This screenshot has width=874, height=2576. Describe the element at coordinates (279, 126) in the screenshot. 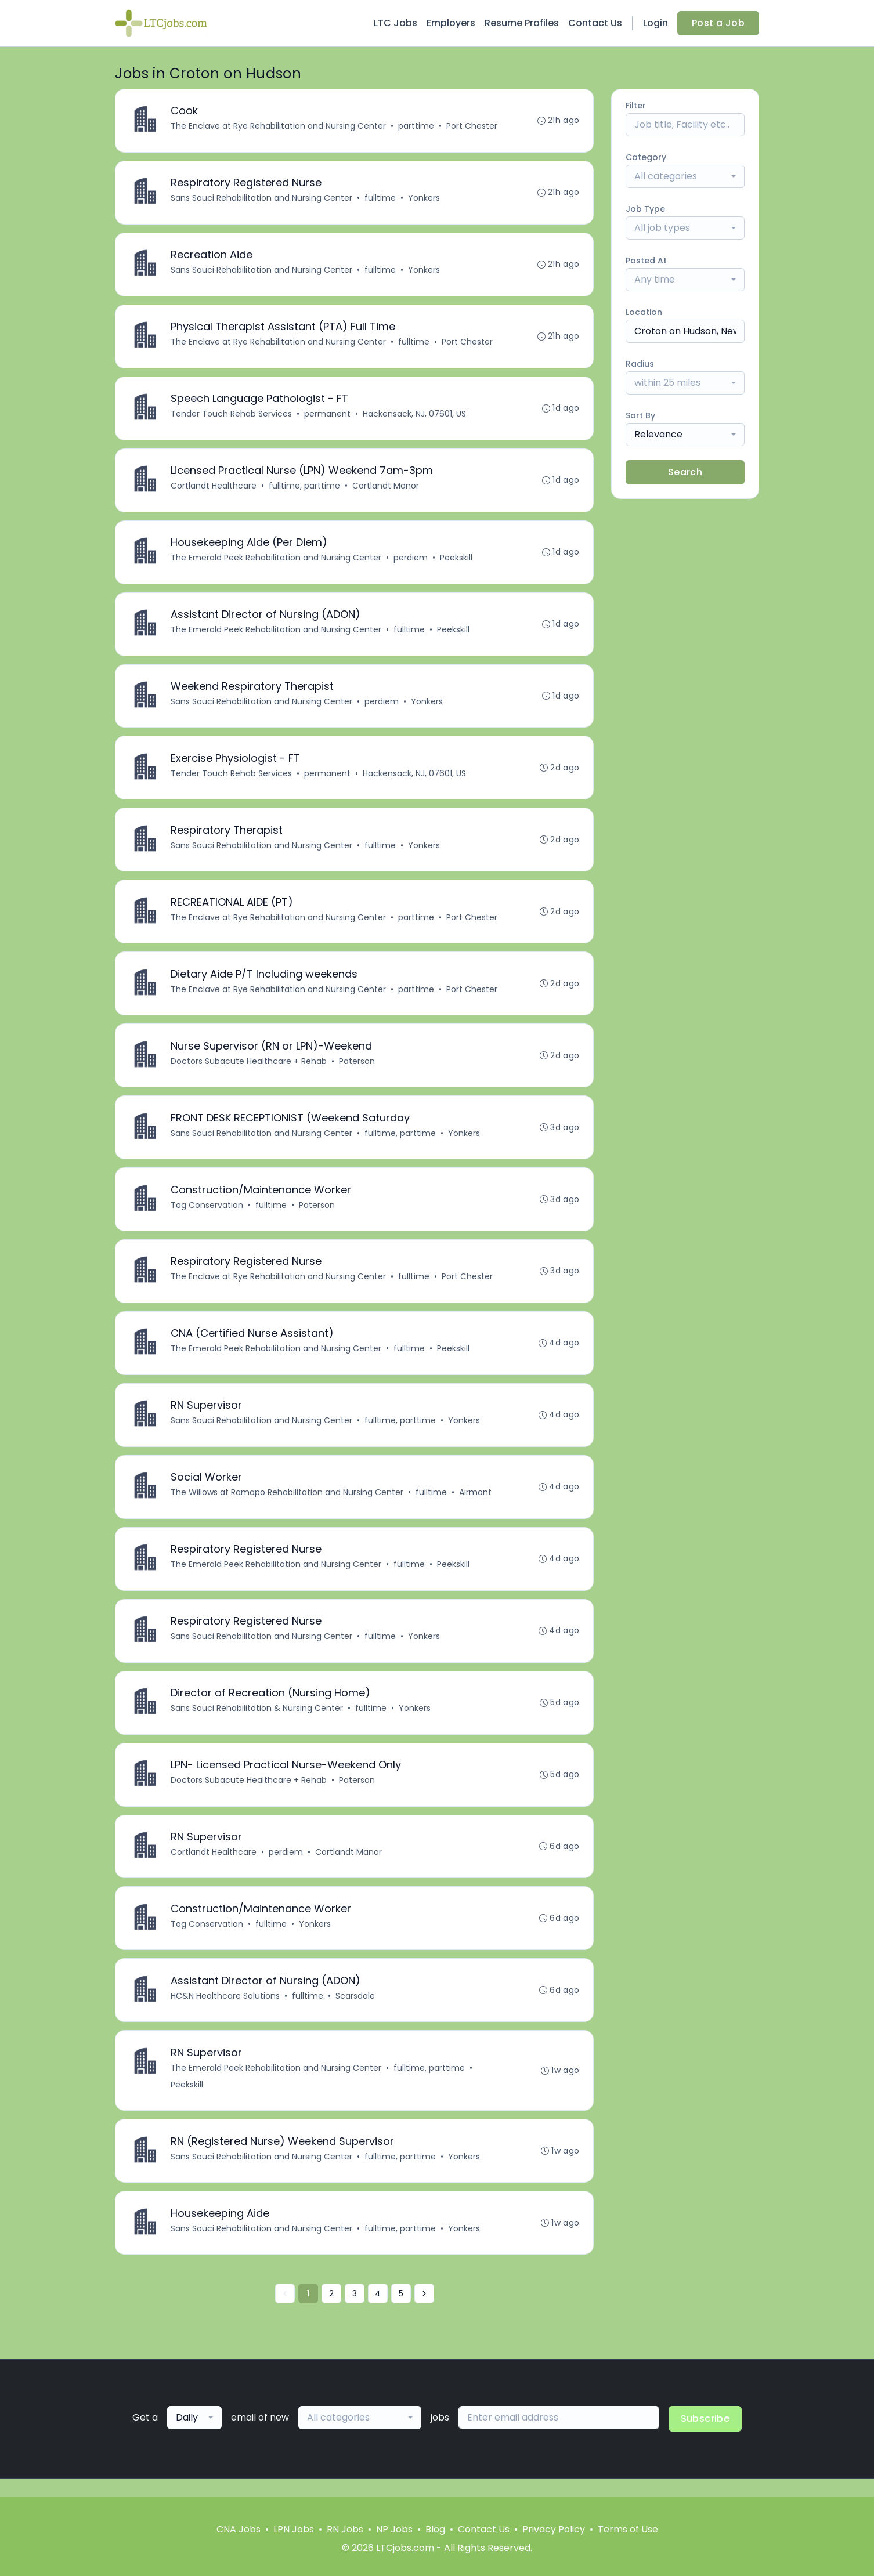

I see `The Enclave at Rye Rehabilitation and Nursing Center` at that location.